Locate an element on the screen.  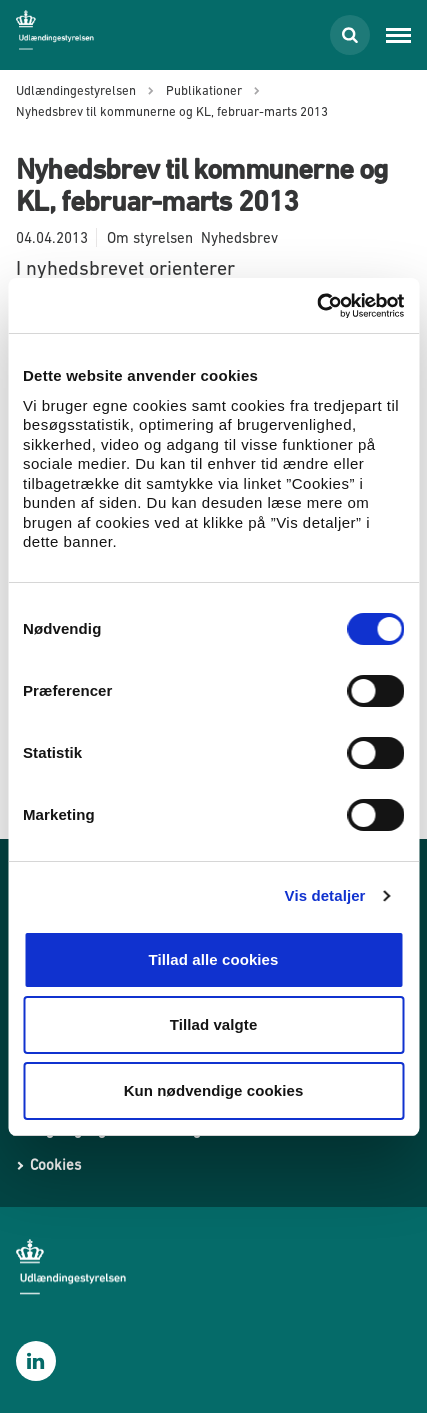
Tillad valgte is located at coordinates (214, 1024).